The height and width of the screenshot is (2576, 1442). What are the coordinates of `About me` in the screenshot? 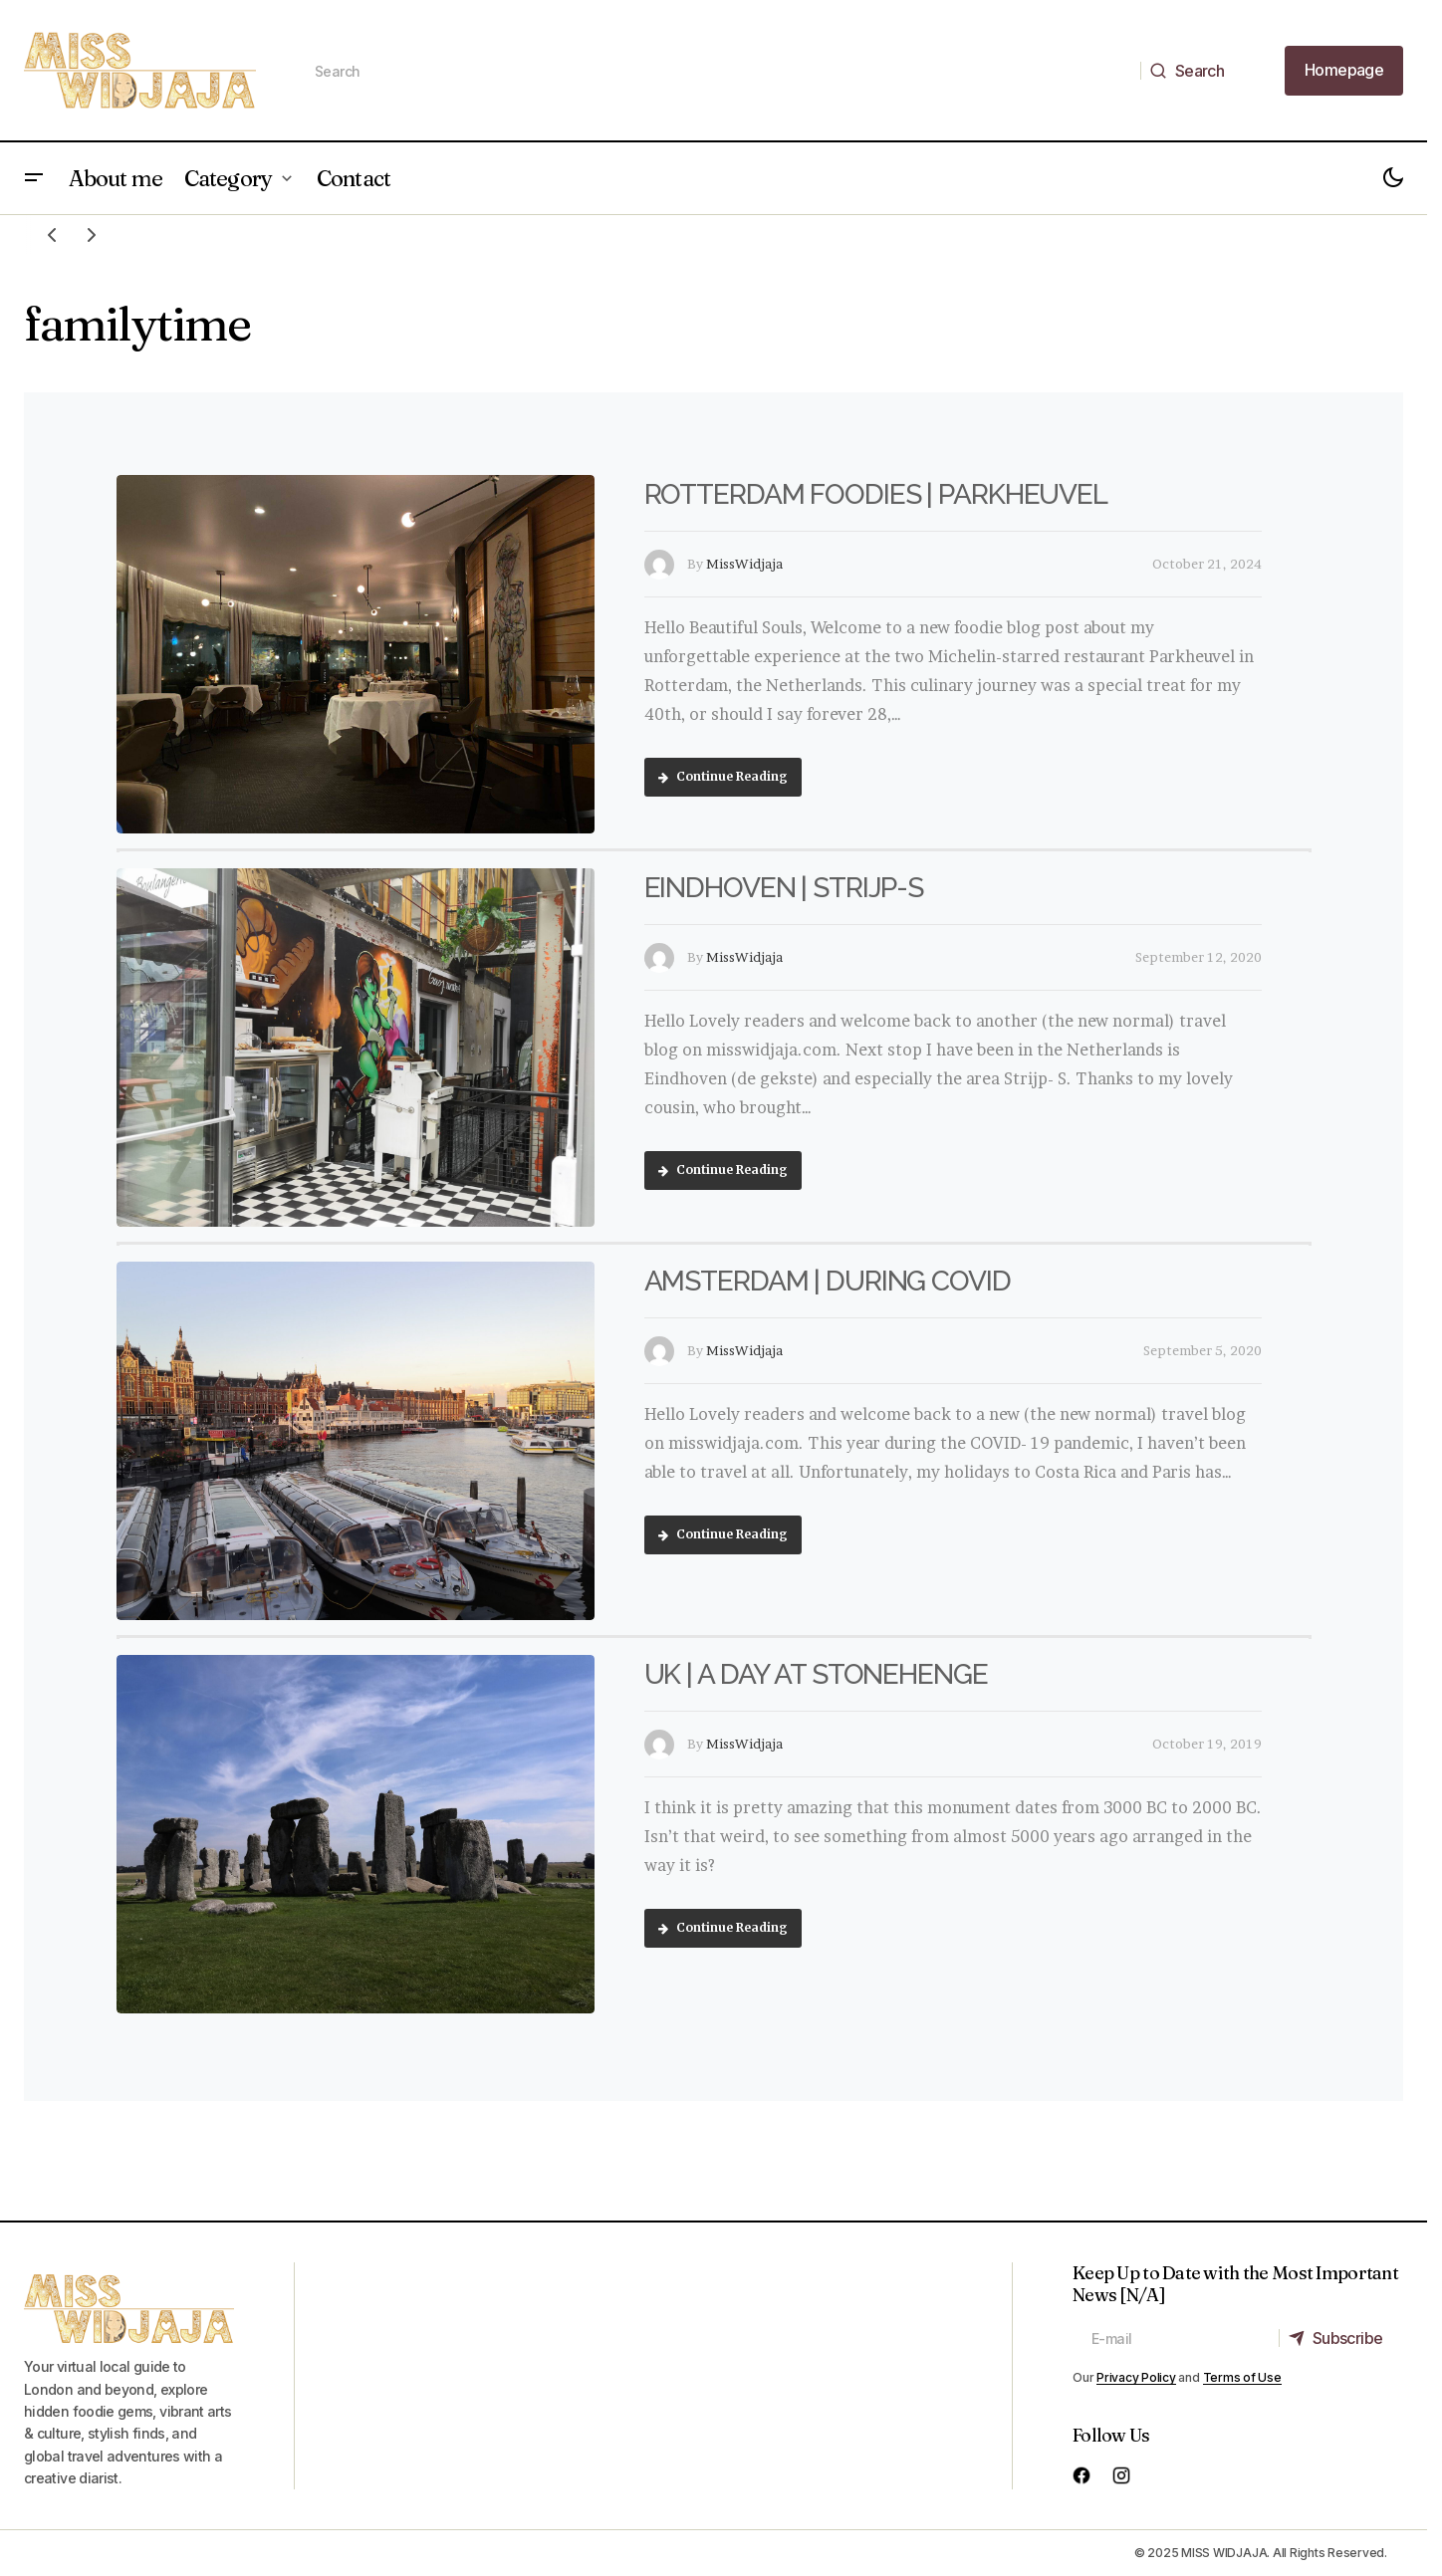 It's located at (115, 178).